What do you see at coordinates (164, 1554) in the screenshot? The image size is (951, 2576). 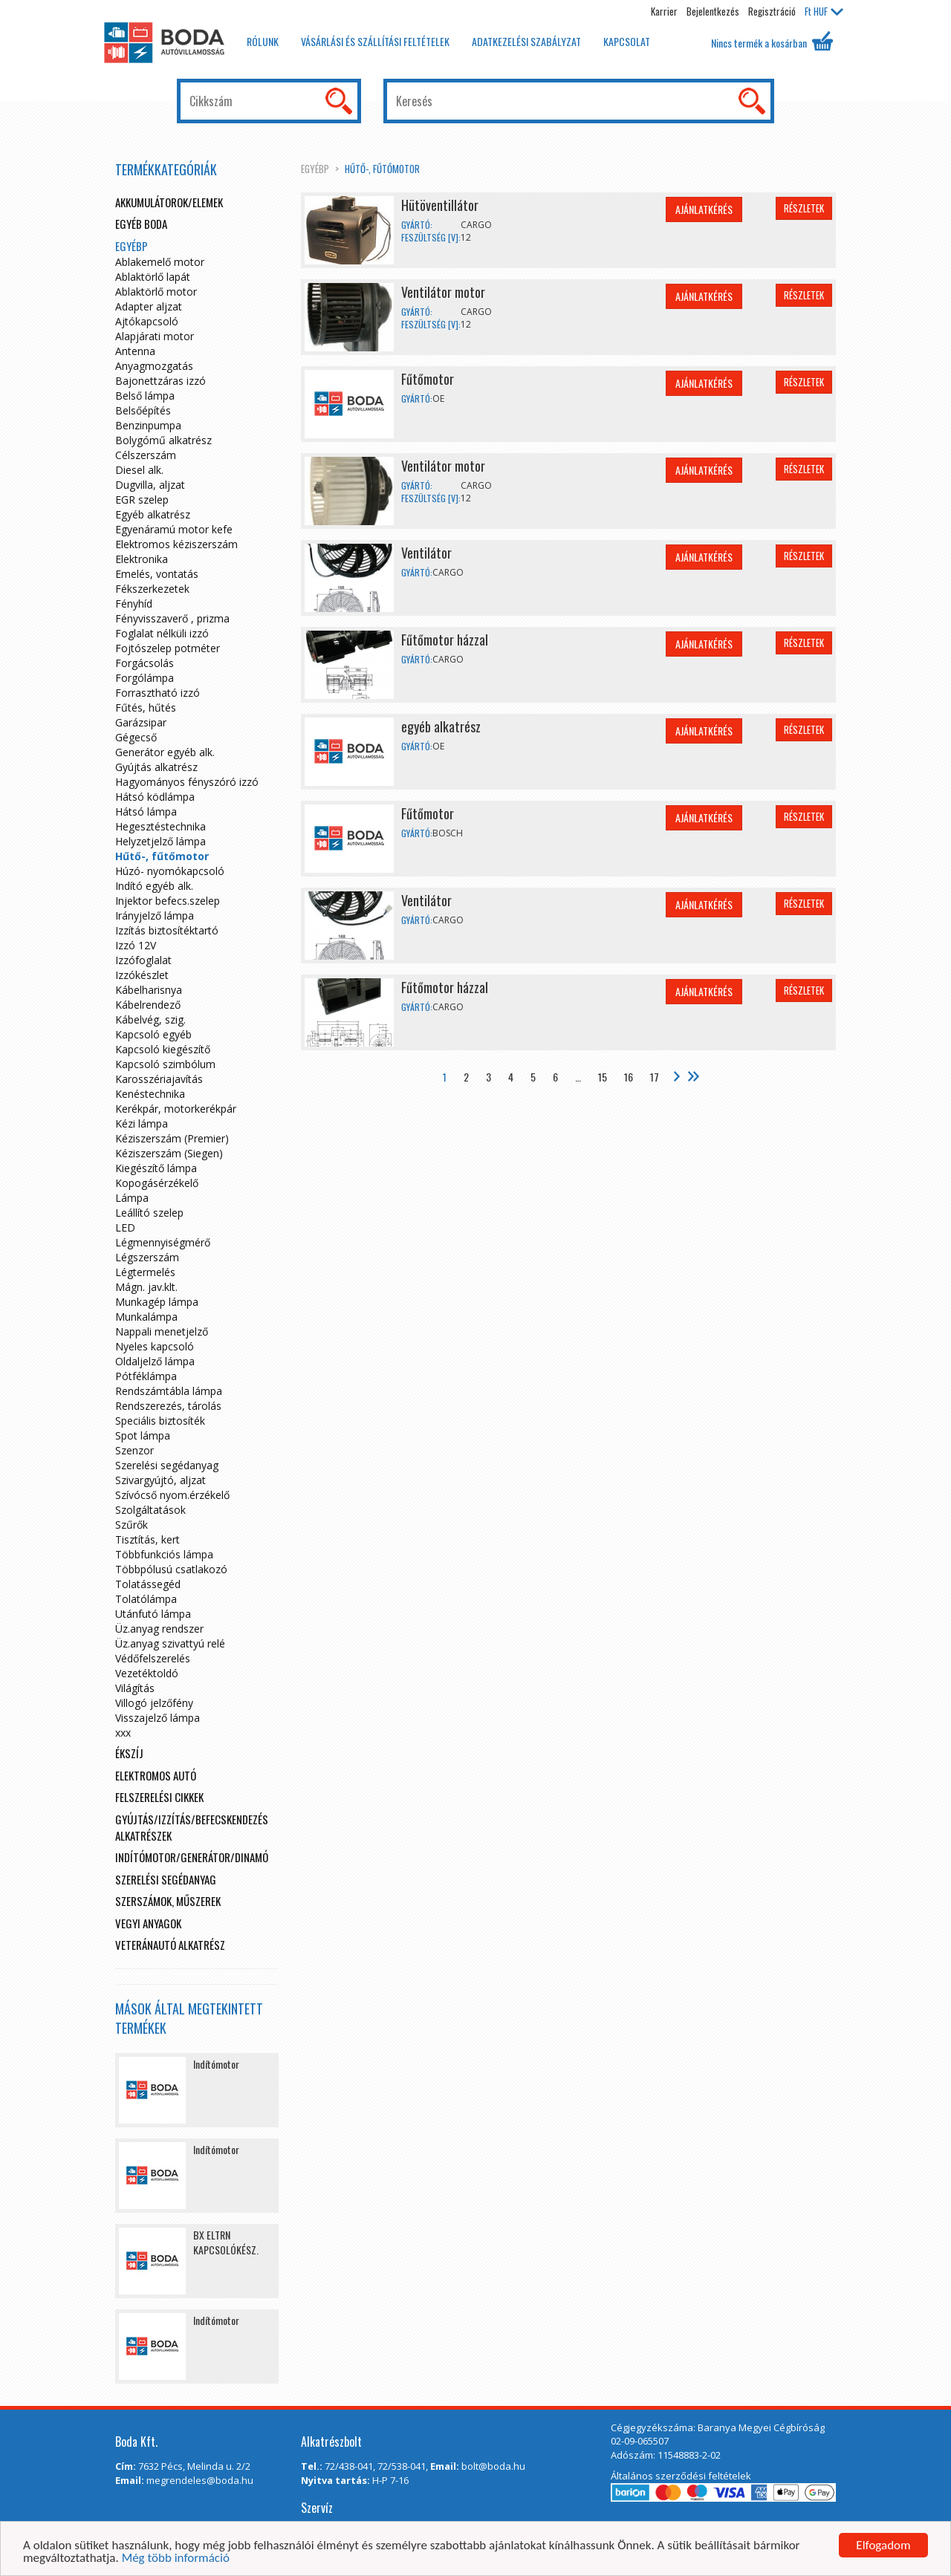 I see `Többfunkciós lámpa` at bounding box center [164, 1554].